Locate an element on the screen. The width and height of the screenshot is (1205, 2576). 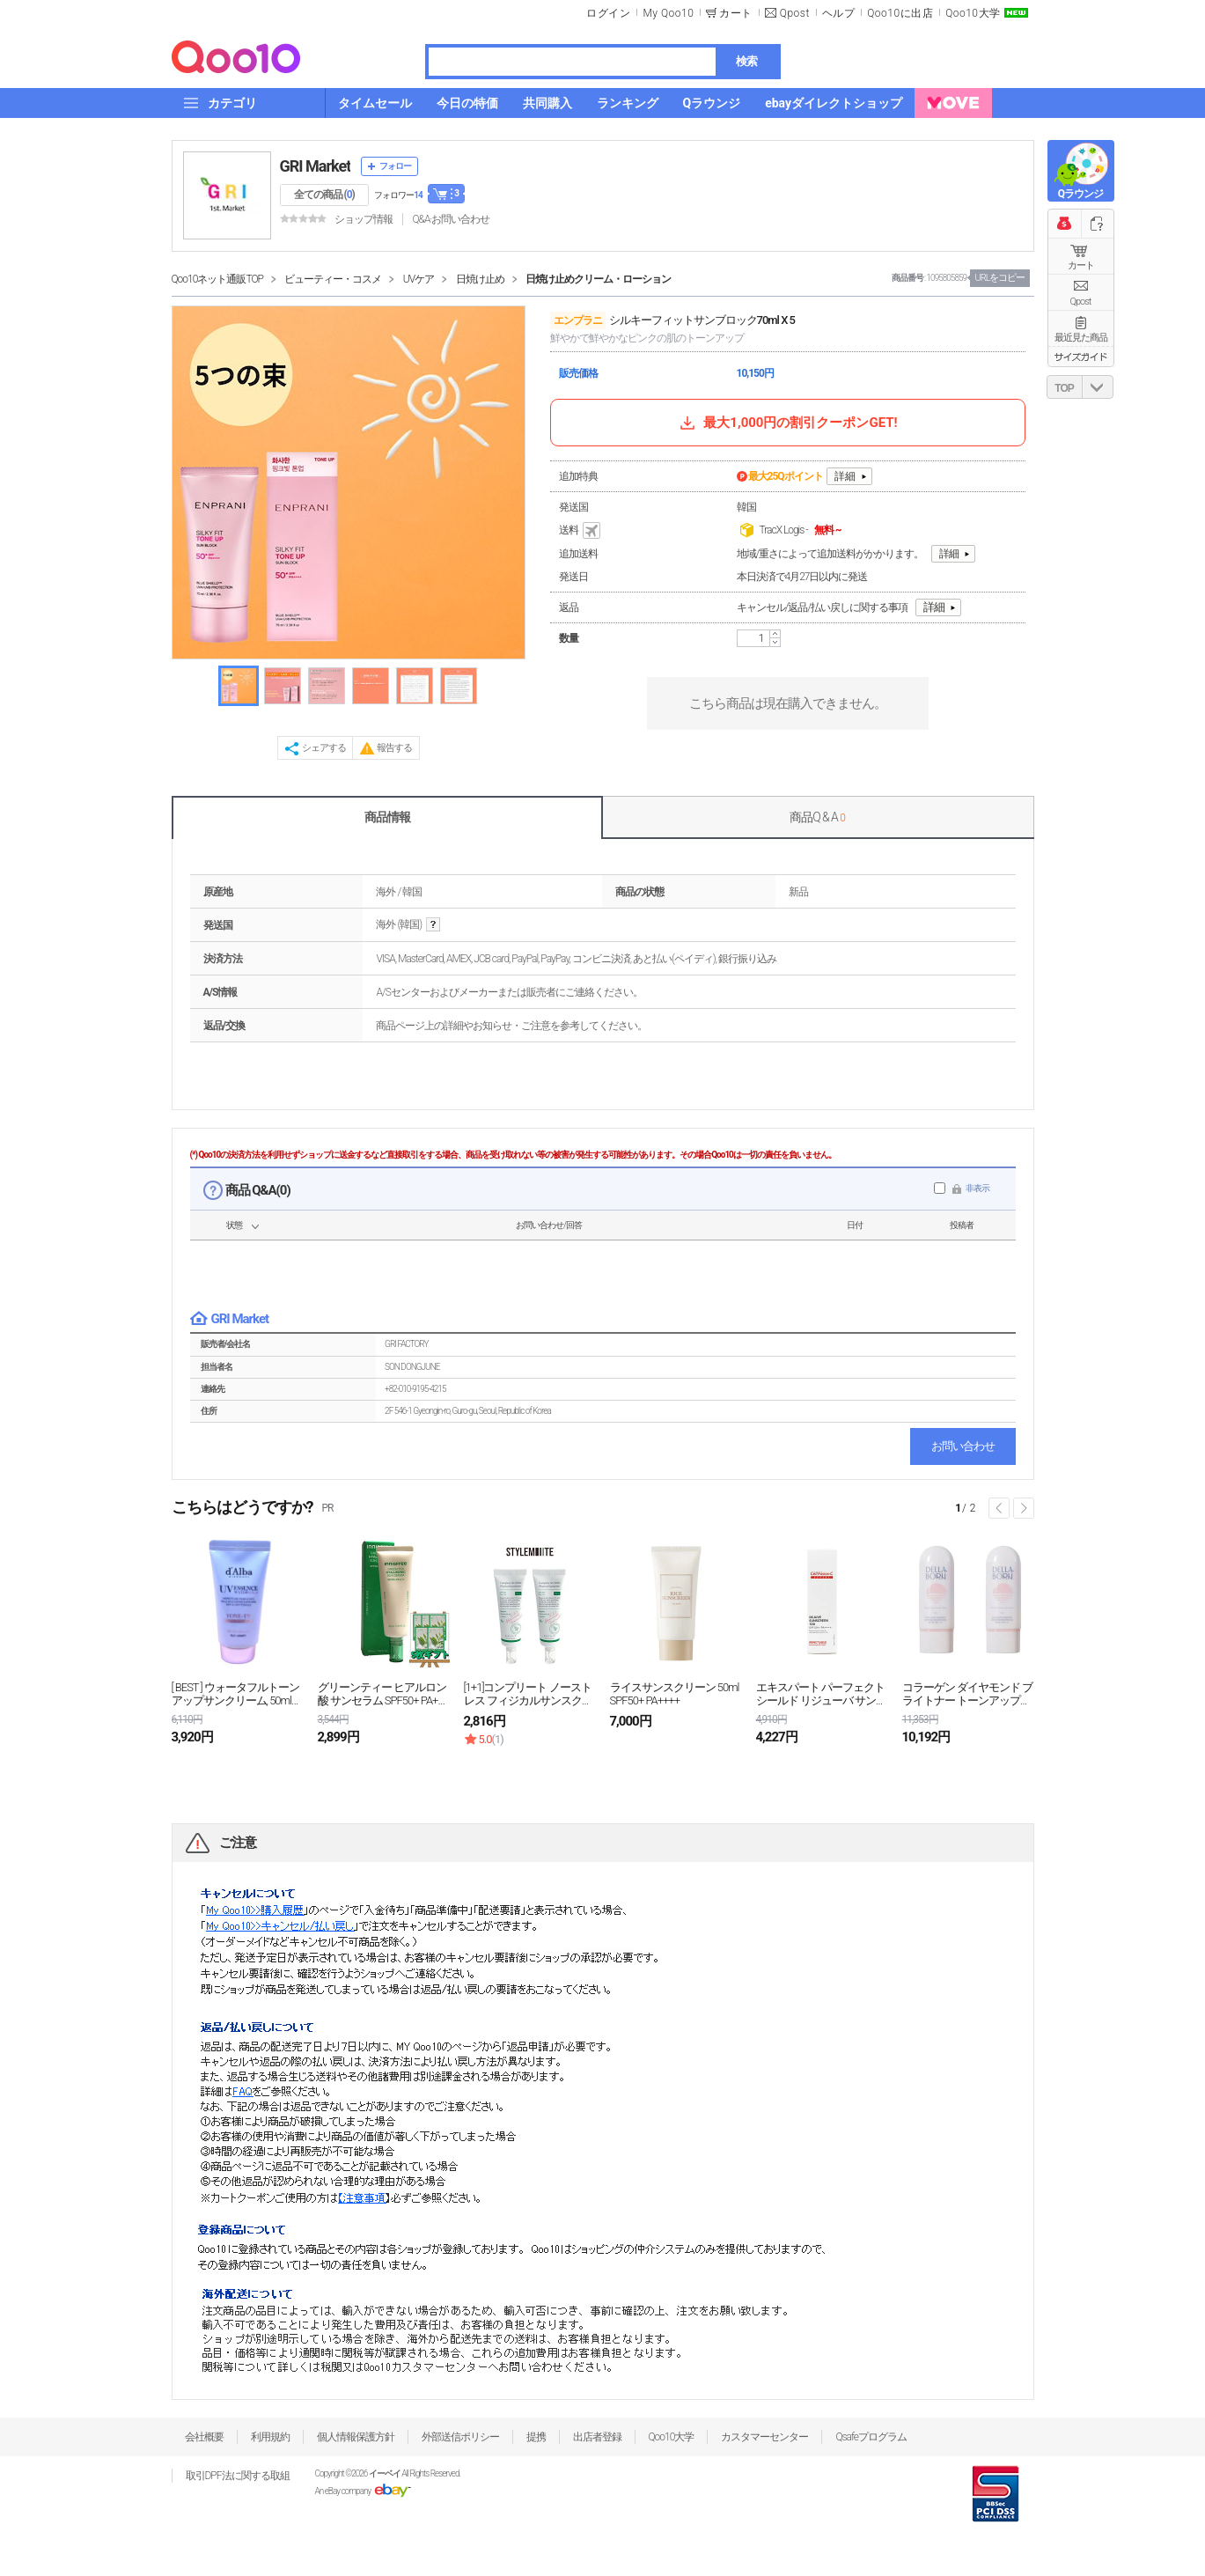
My Qoo10 is located at coordinates (668, 13).